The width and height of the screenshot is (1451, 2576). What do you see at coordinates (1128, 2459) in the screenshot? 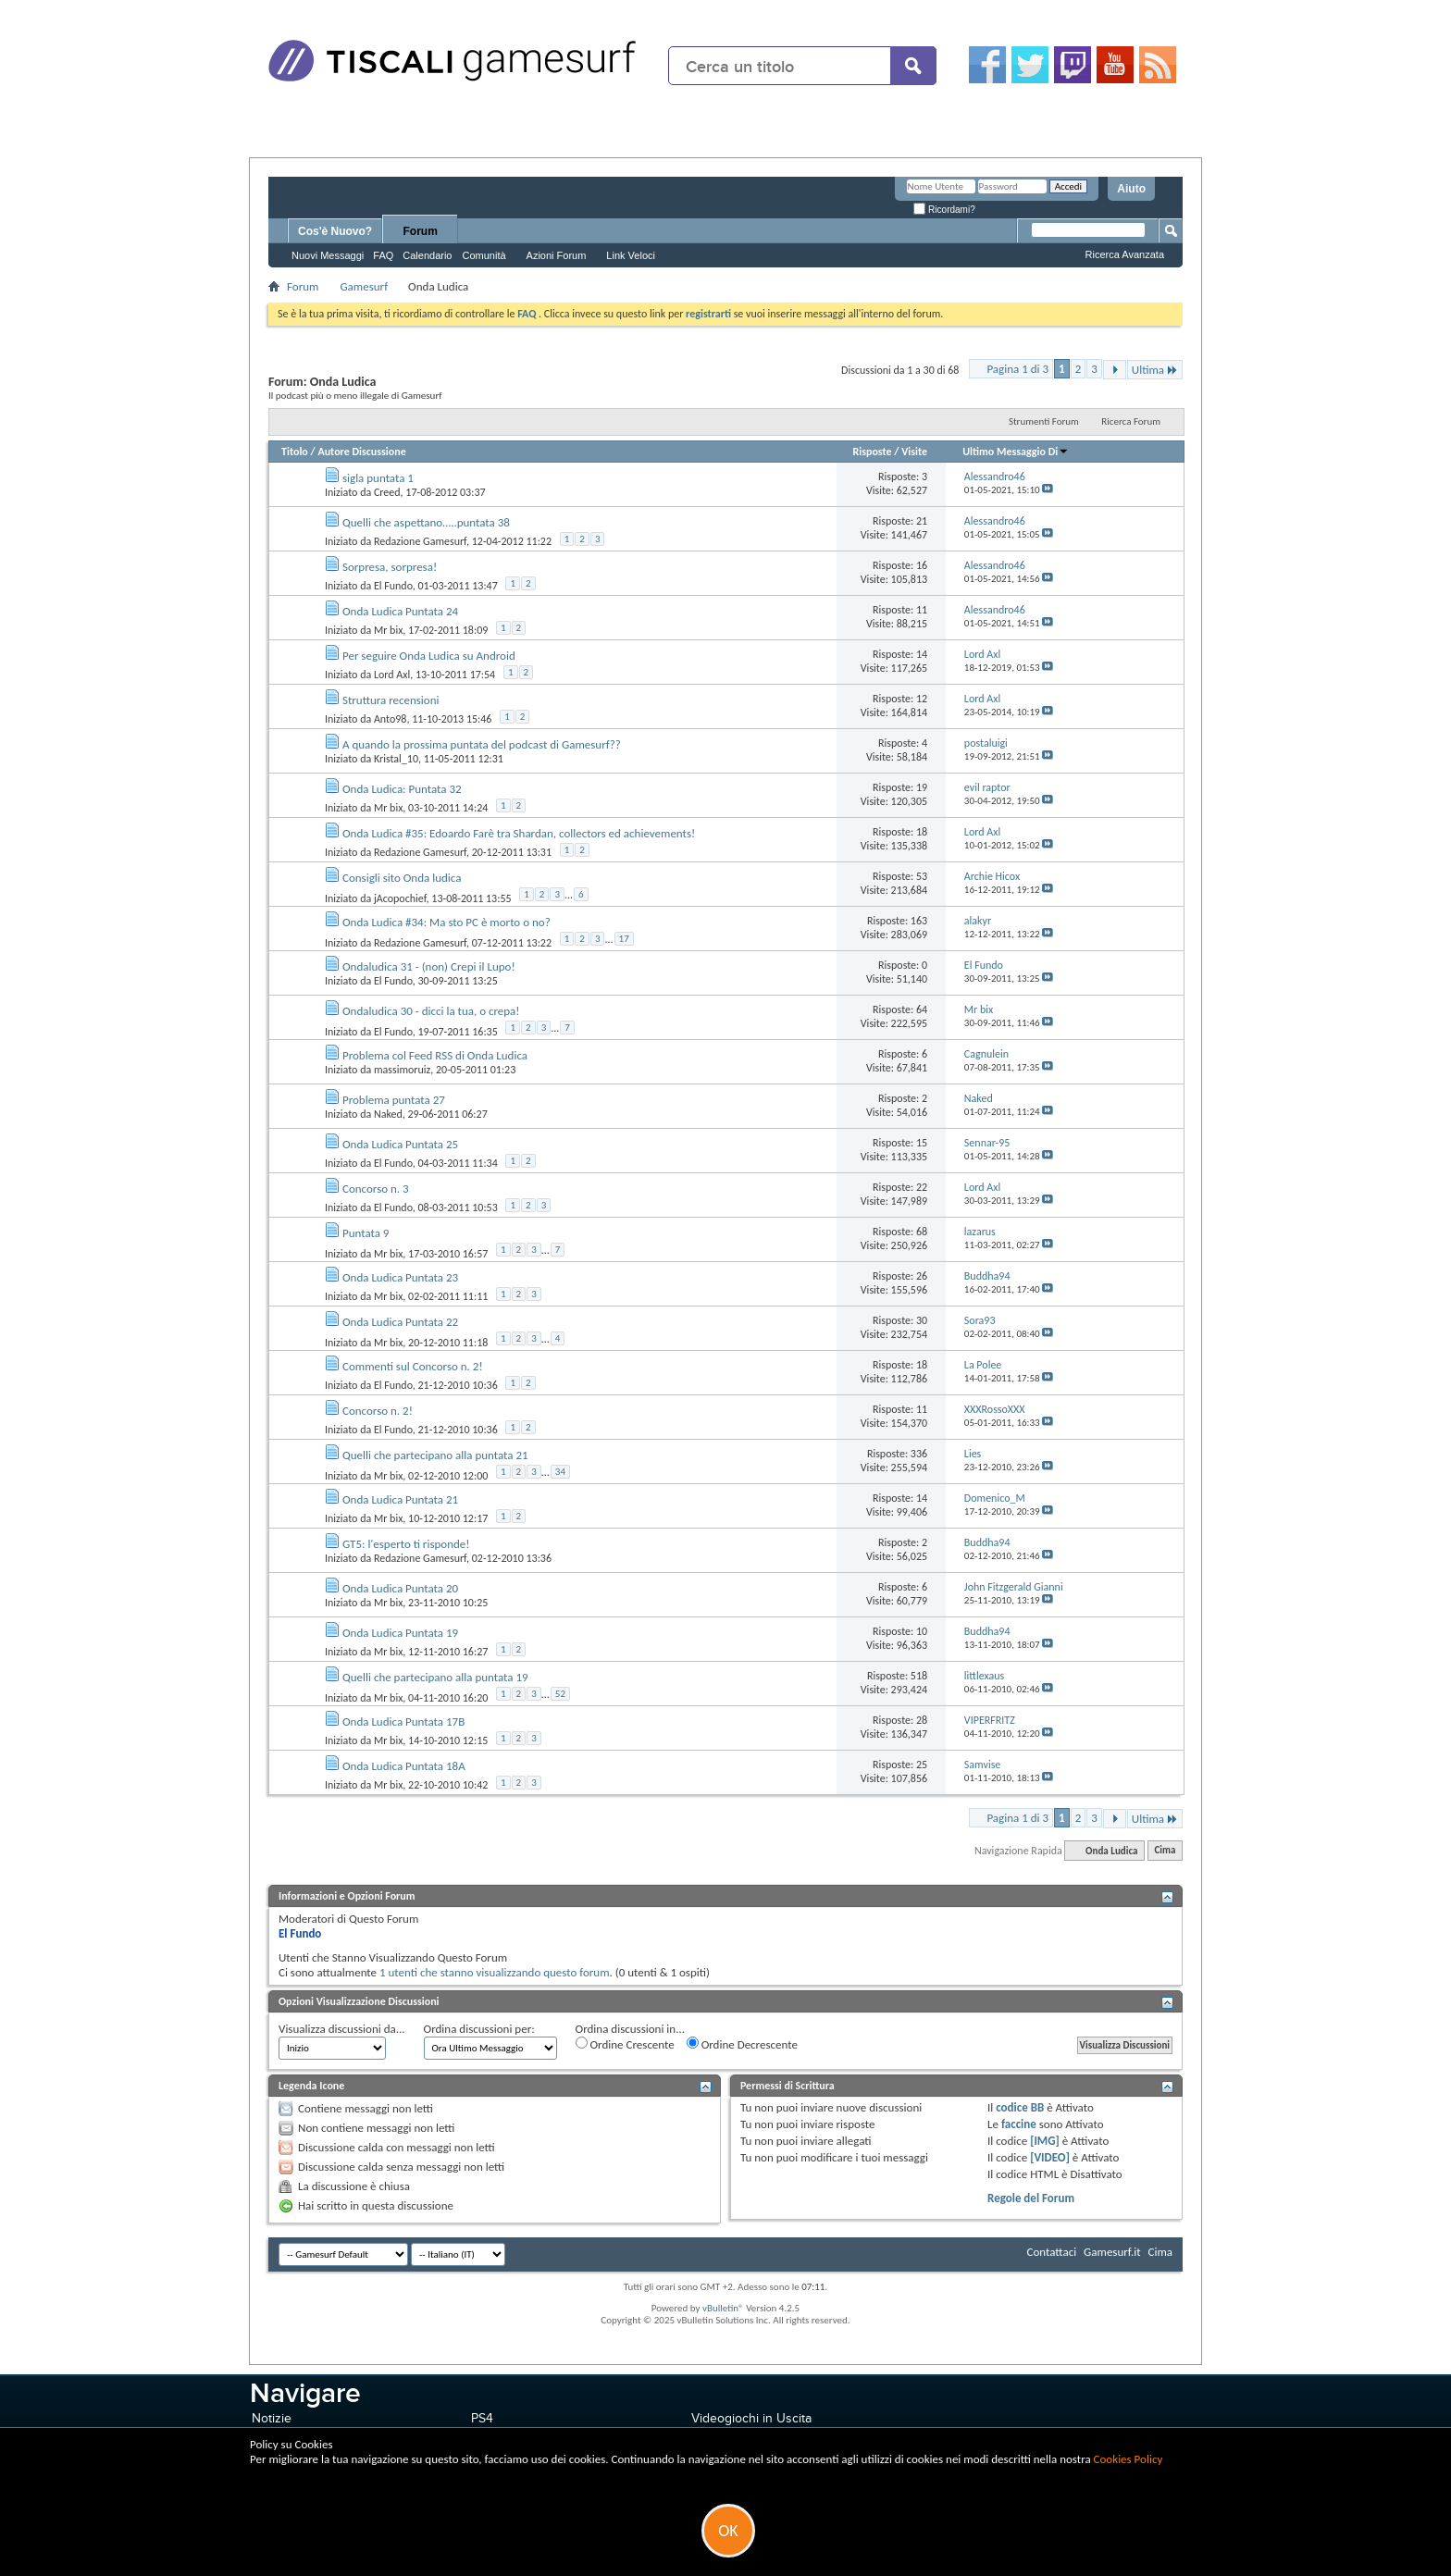
I see `Cookies Policy` at bounding box center [1128, 2459].